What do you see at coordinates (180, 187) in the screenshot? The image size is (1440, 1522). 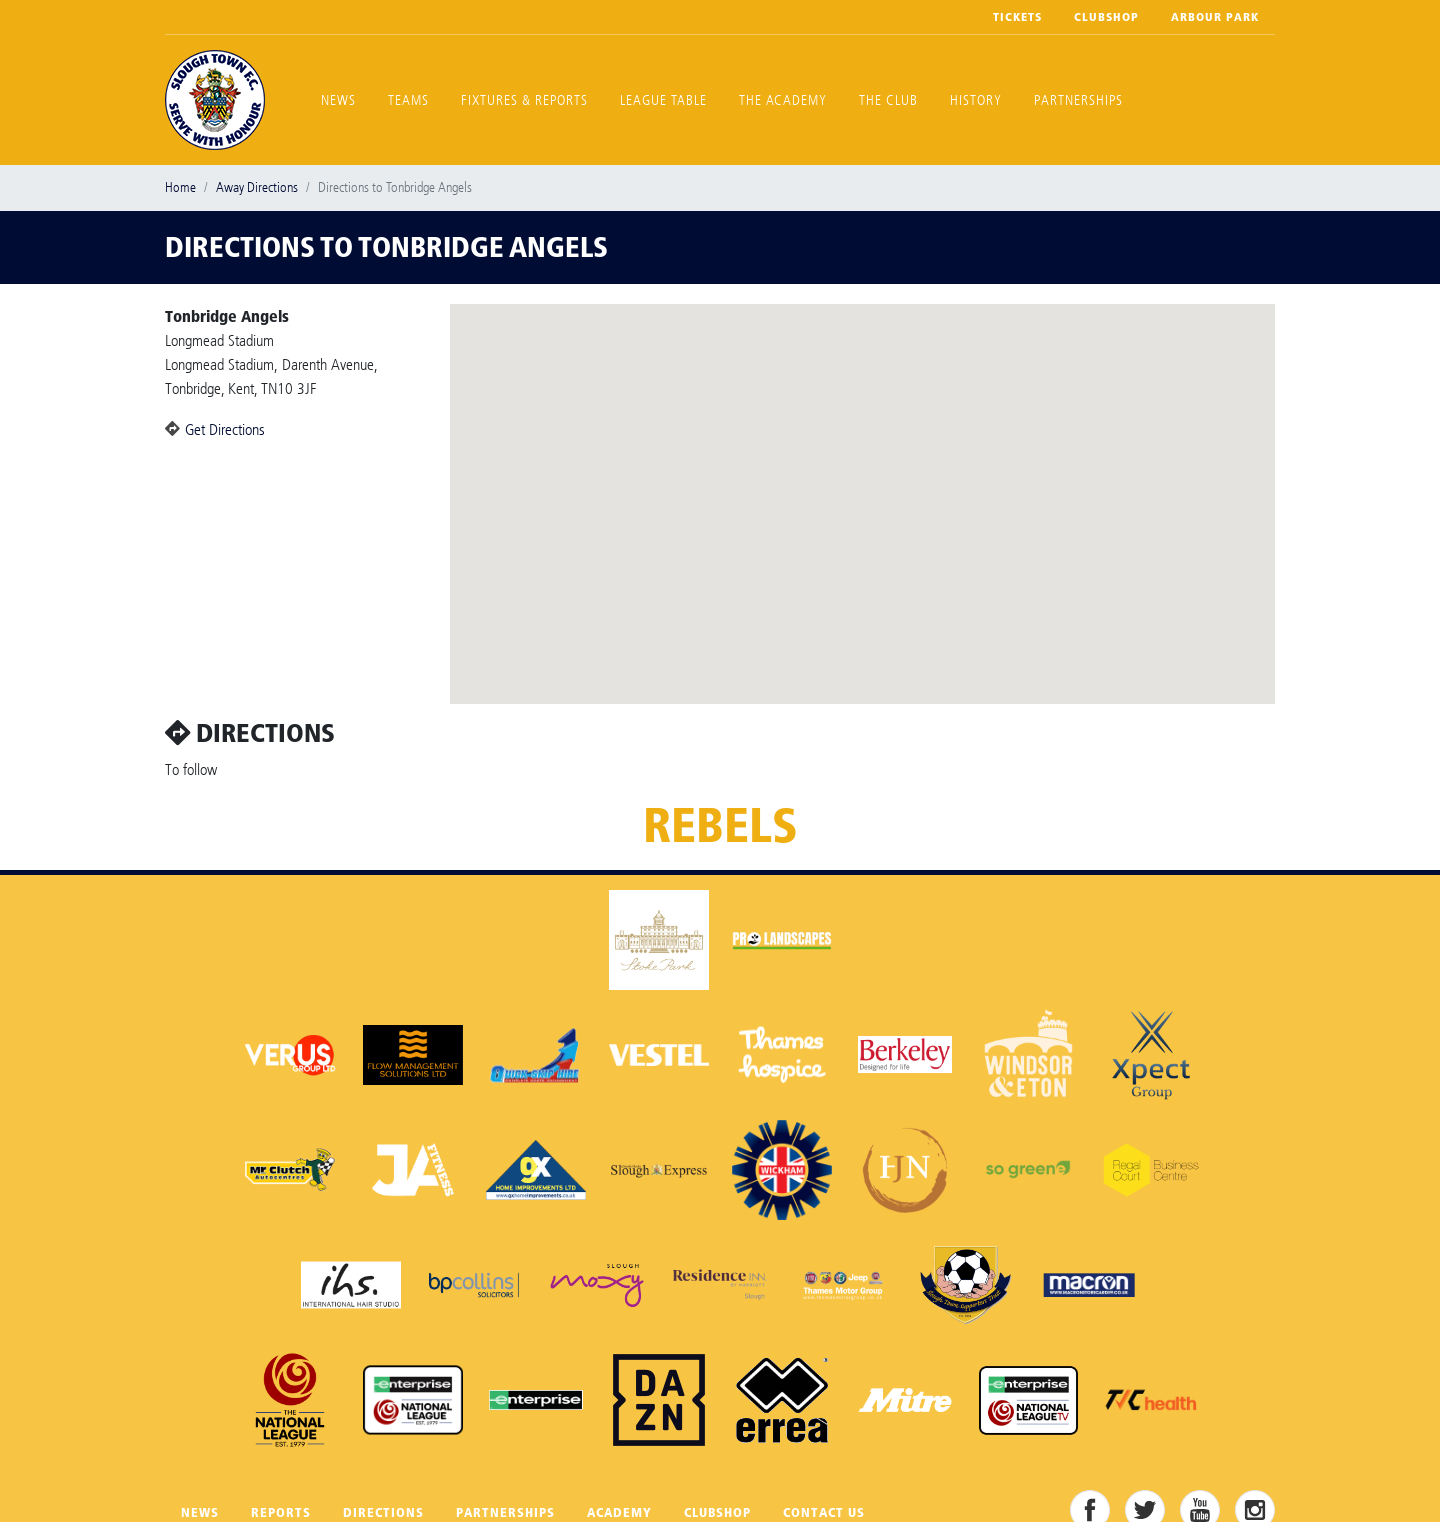 I see `Home` at bounding box center [180, 187].